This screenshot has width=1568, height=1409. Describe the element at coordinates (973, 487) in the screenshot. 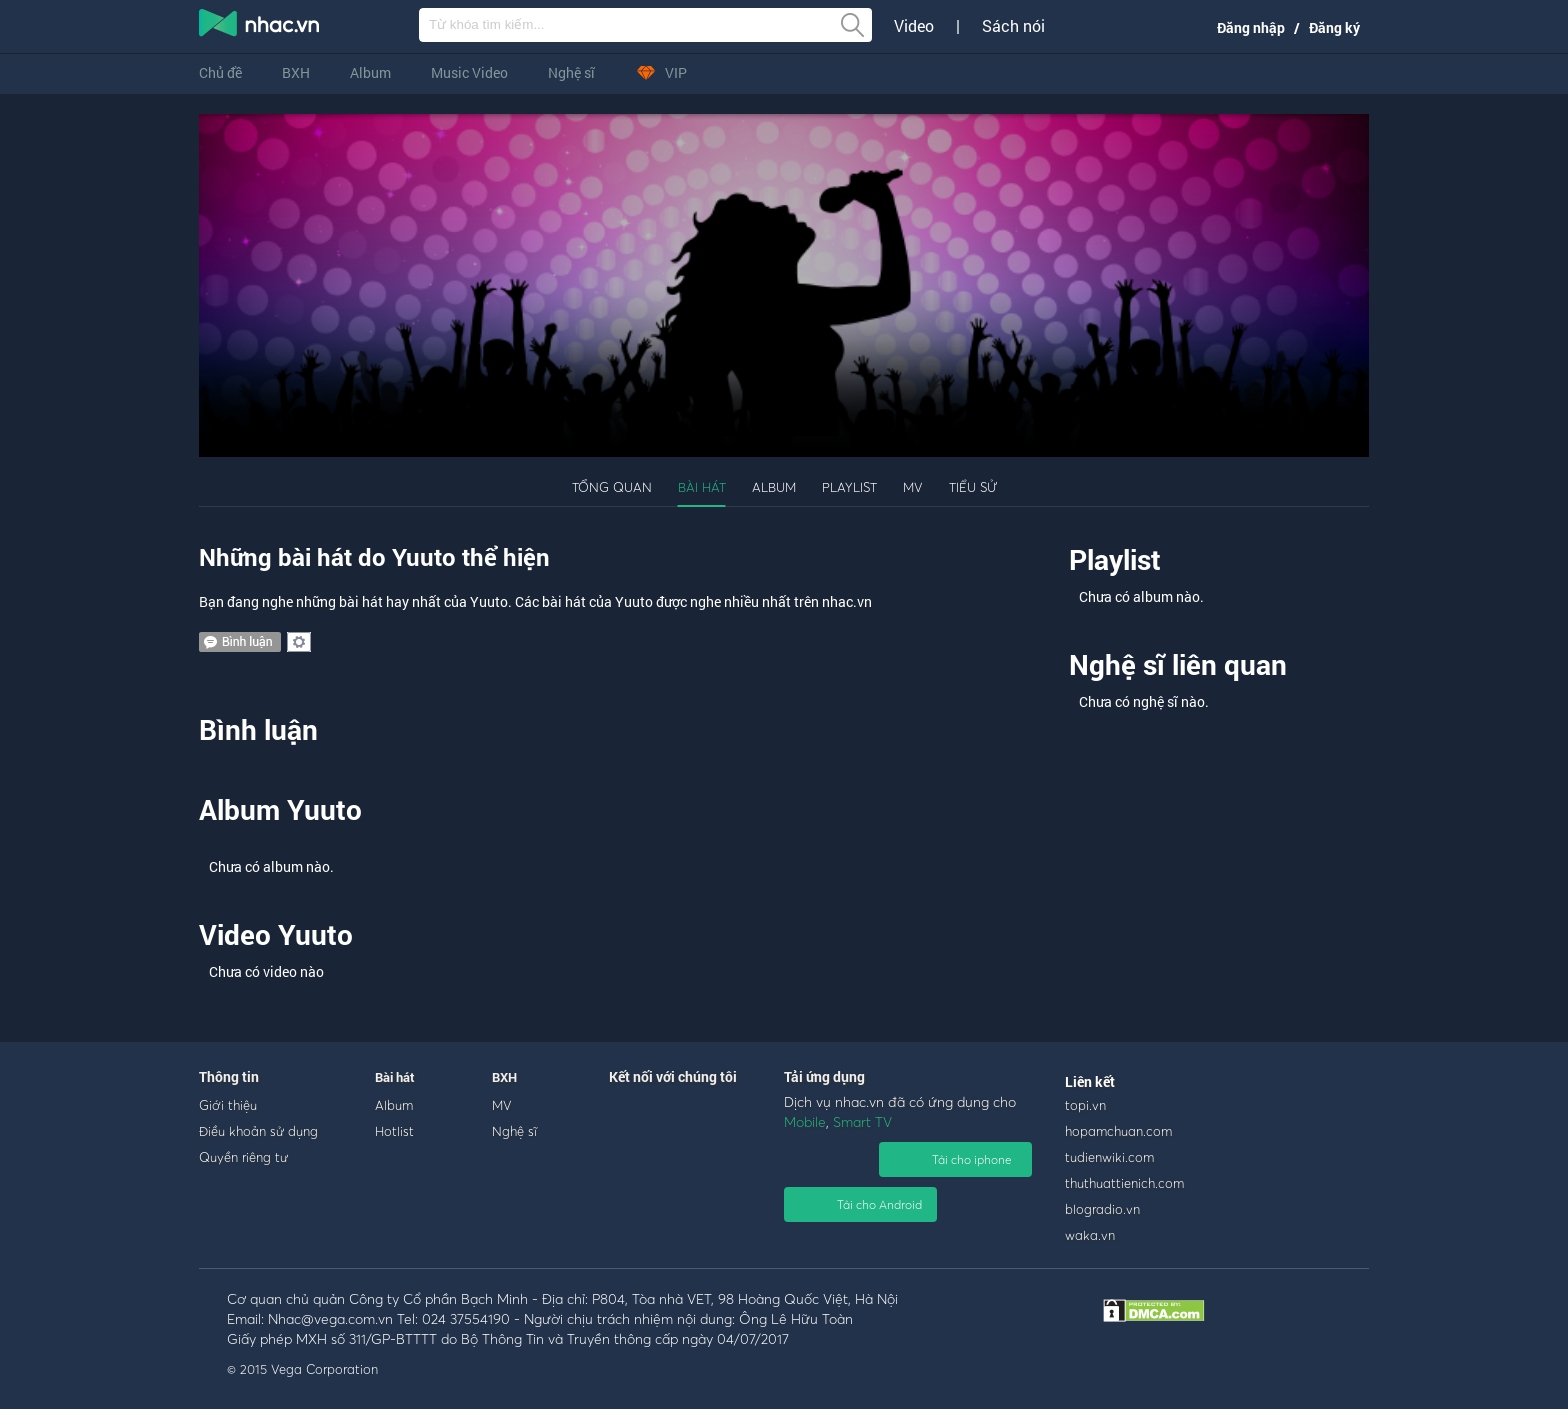

I see `Tiểu sử` at that location.